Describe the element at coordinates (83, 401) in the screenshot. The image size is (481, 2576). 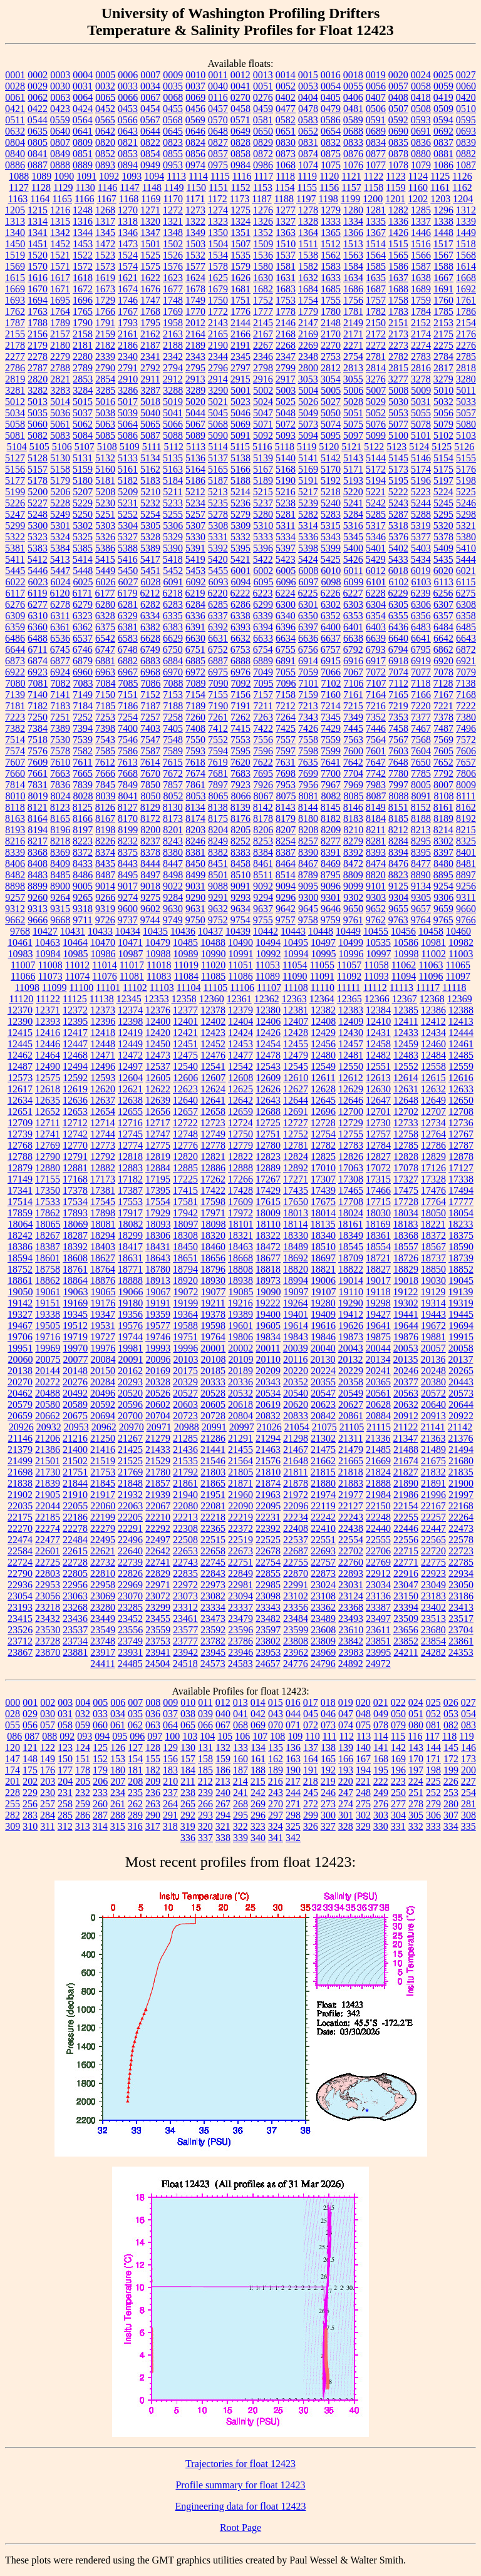
I see `5015` at that location.